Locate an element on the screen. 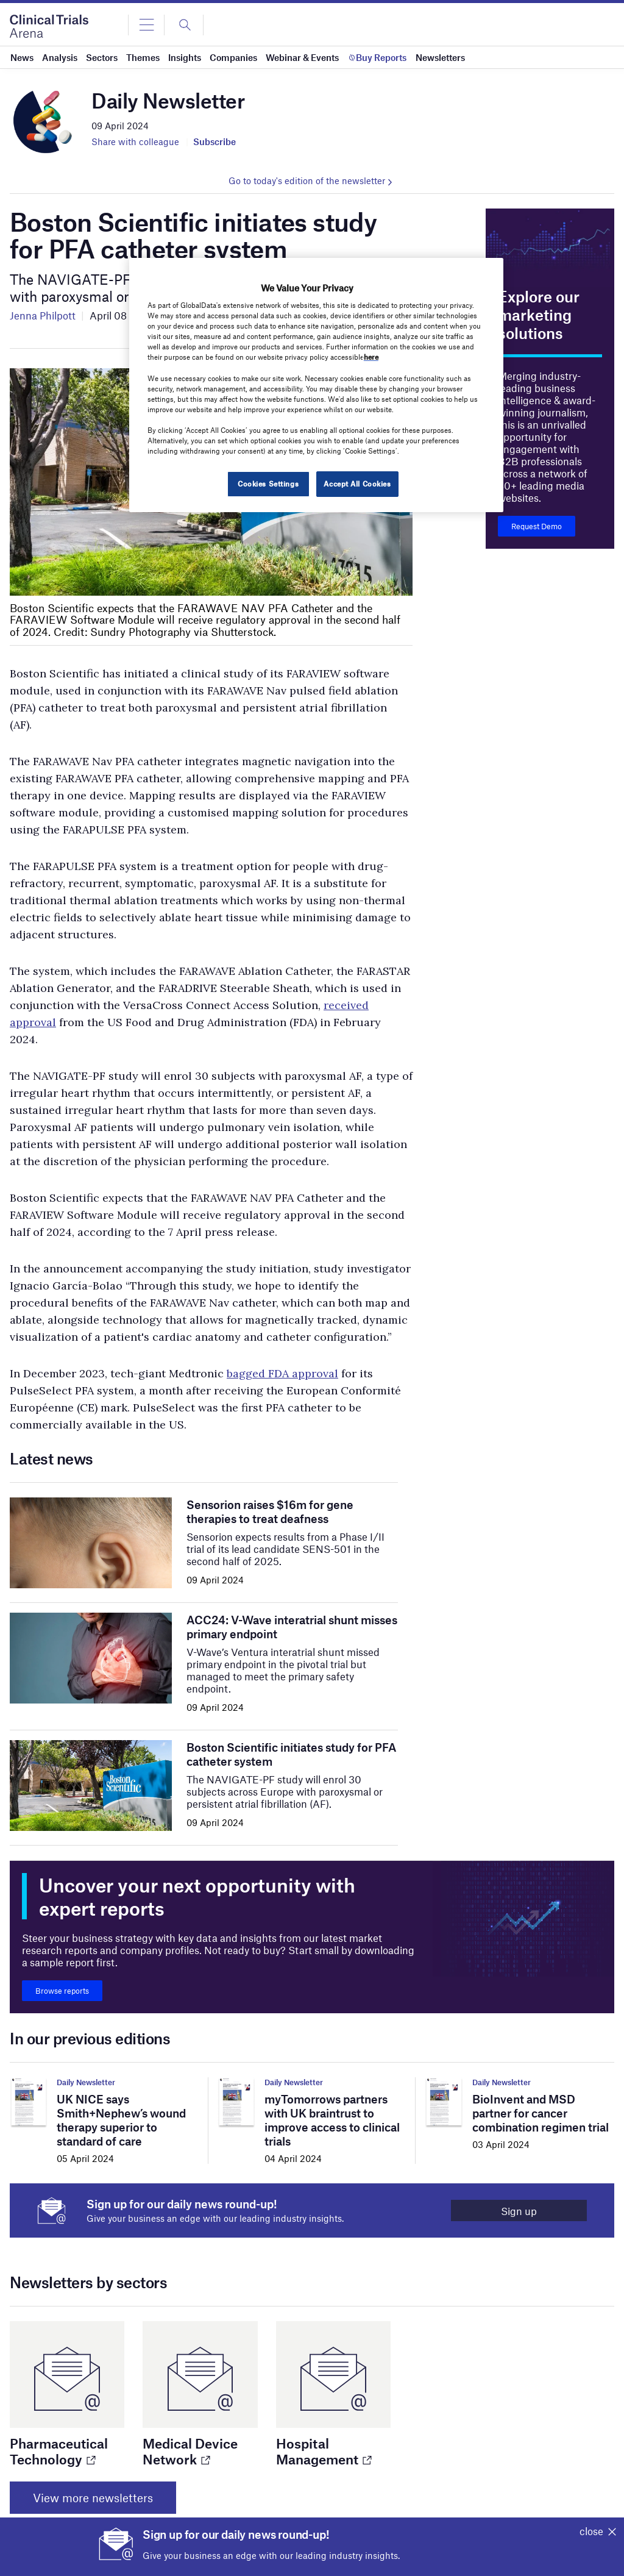 The image size is (624, 2576). Go to today's edition of the newsletter is located at coordinates (307, 180).